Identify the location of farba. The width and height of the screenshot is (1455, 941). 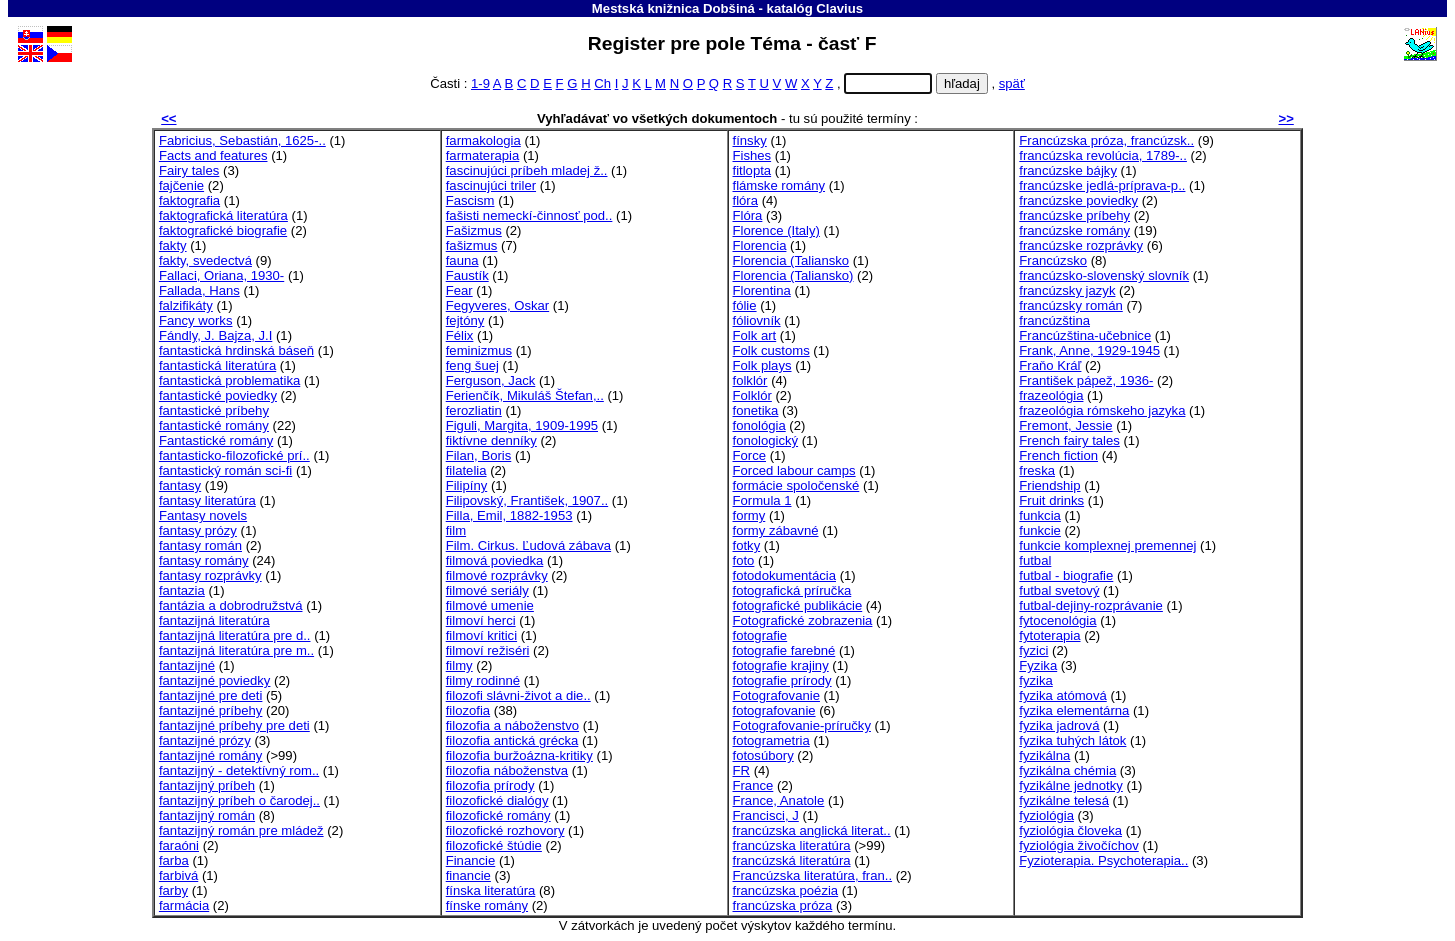
(174, 860).